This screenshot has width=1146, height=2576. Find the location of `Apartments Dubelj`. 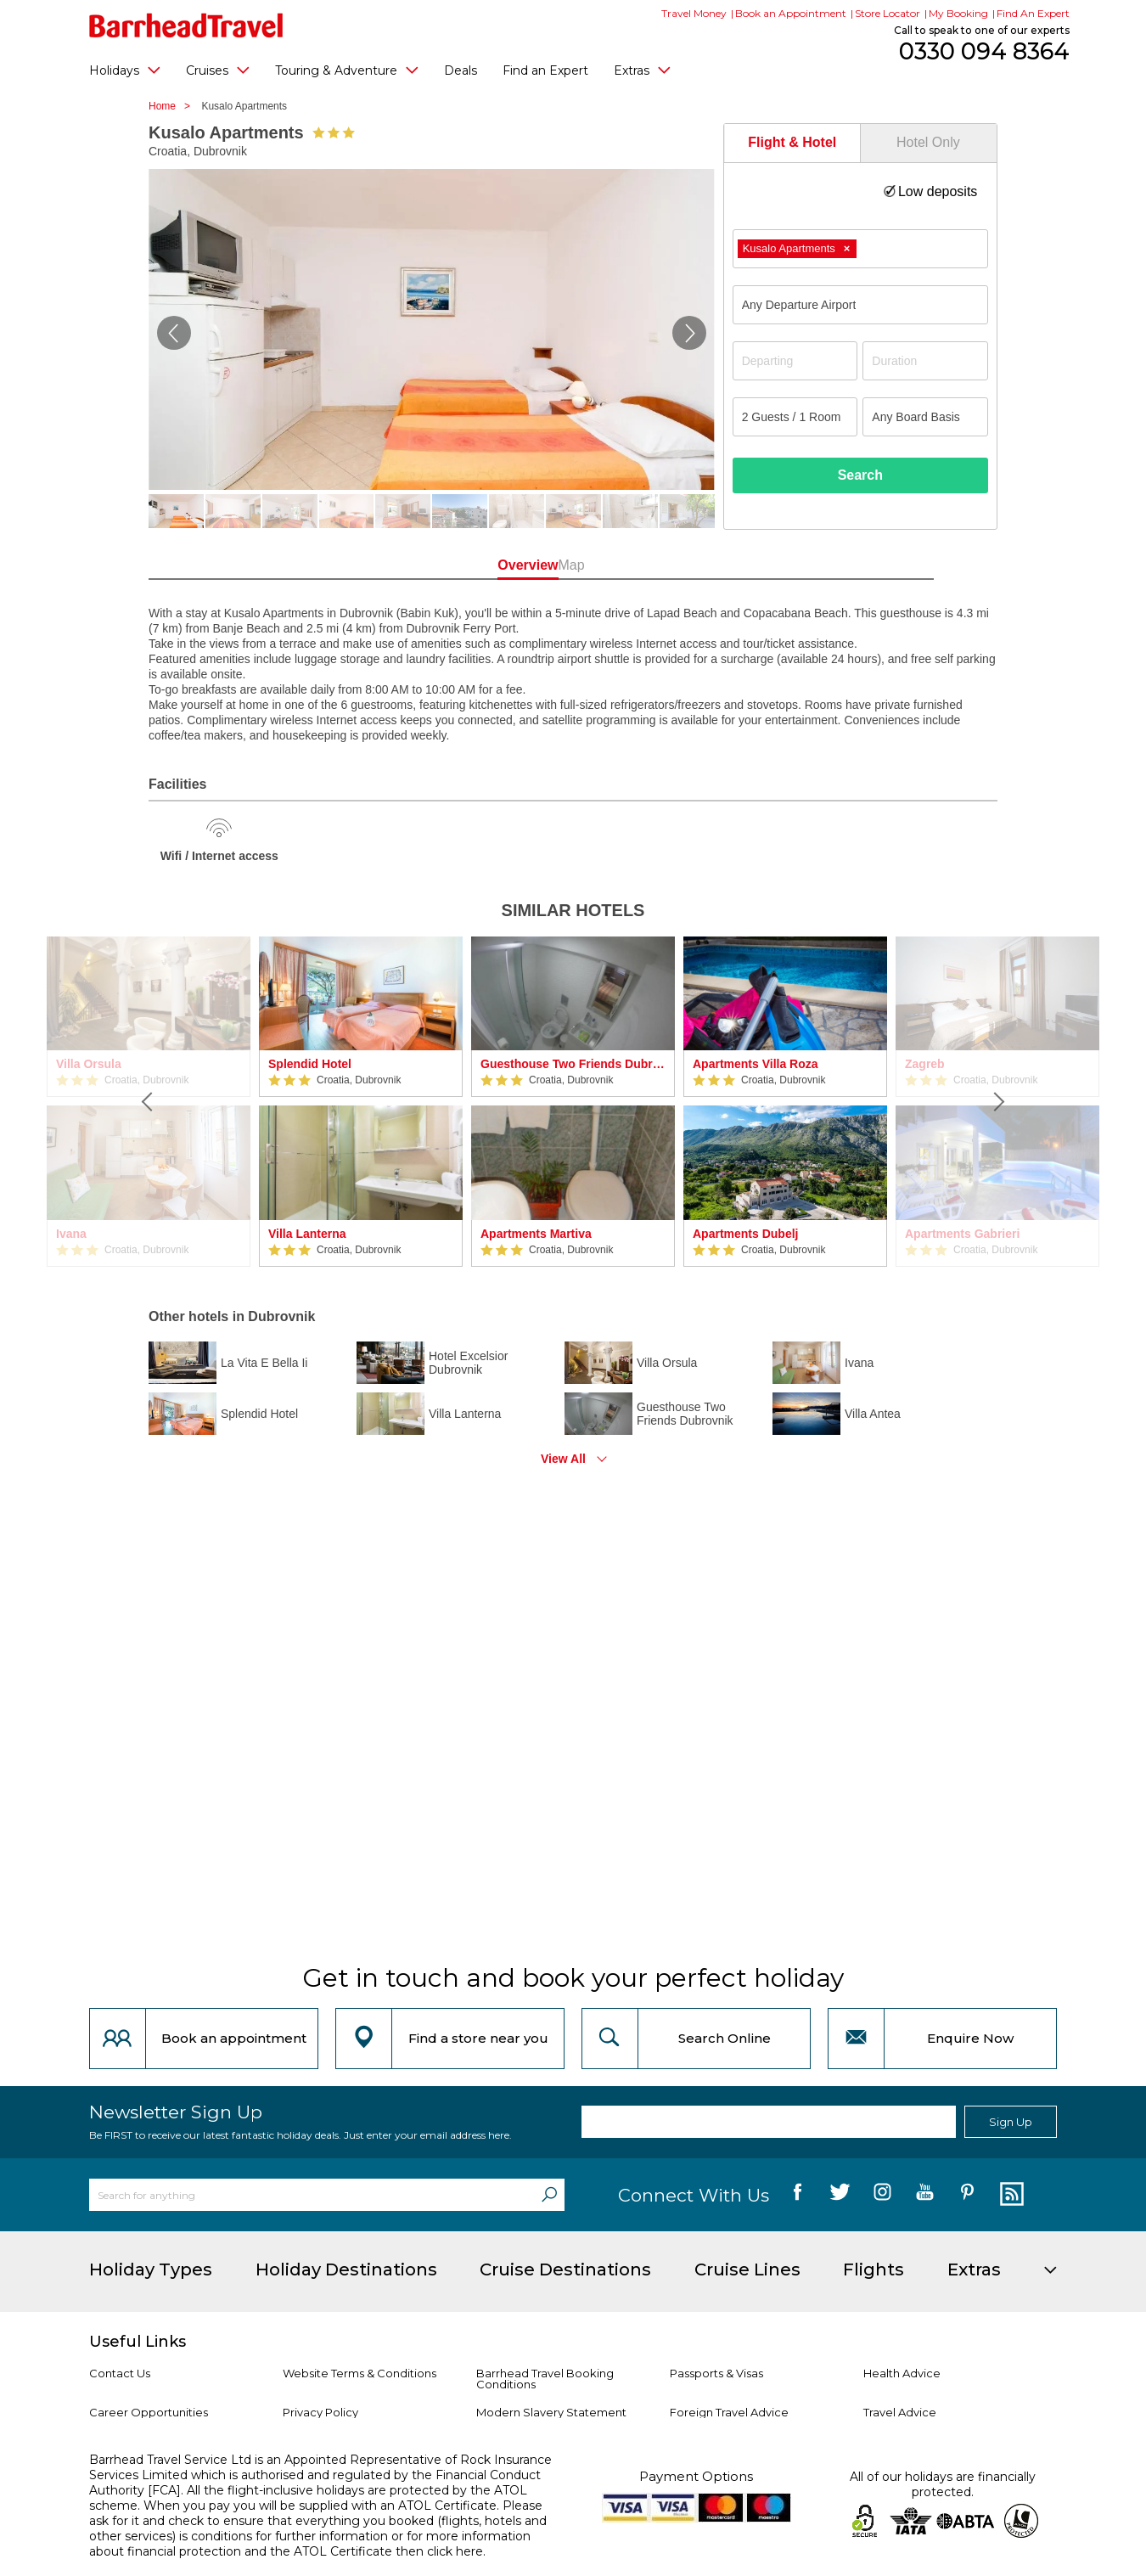

Apartments Dubelj is located at coordinates (745, 1233).